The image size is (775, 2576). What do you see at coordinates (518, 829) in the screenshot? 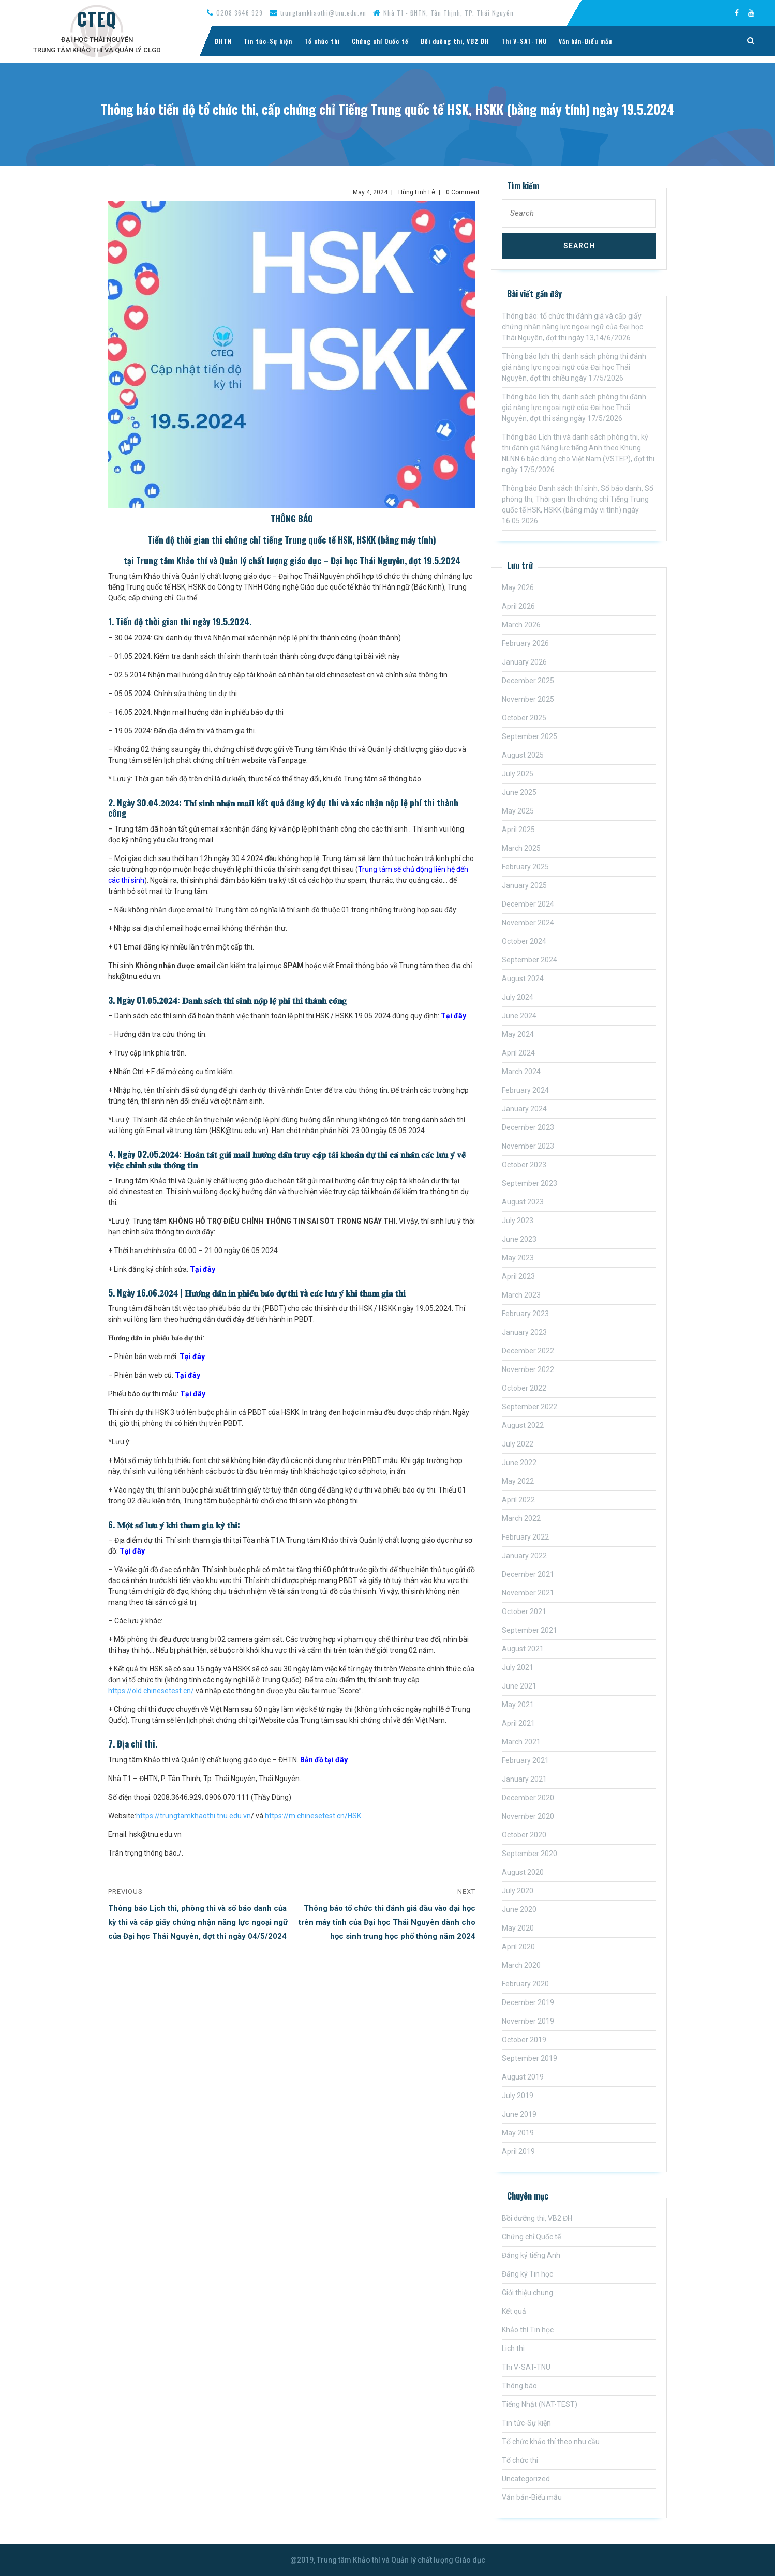
I see `April 2025` at bounding box center [518, 829].